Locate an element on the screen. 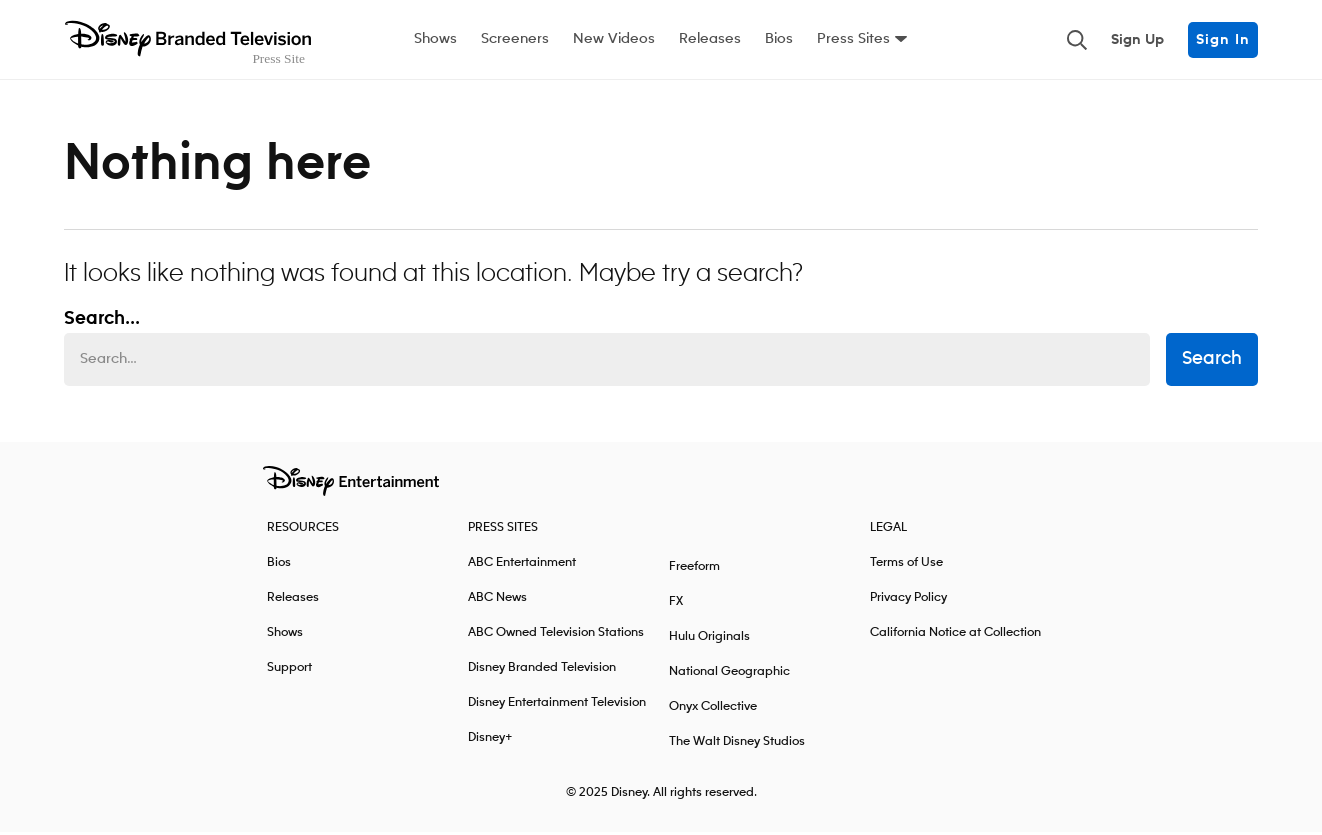 Image resolution: width=1322 pixels, height=835 pixels. Disney+ is located at coordinates (490, 740).